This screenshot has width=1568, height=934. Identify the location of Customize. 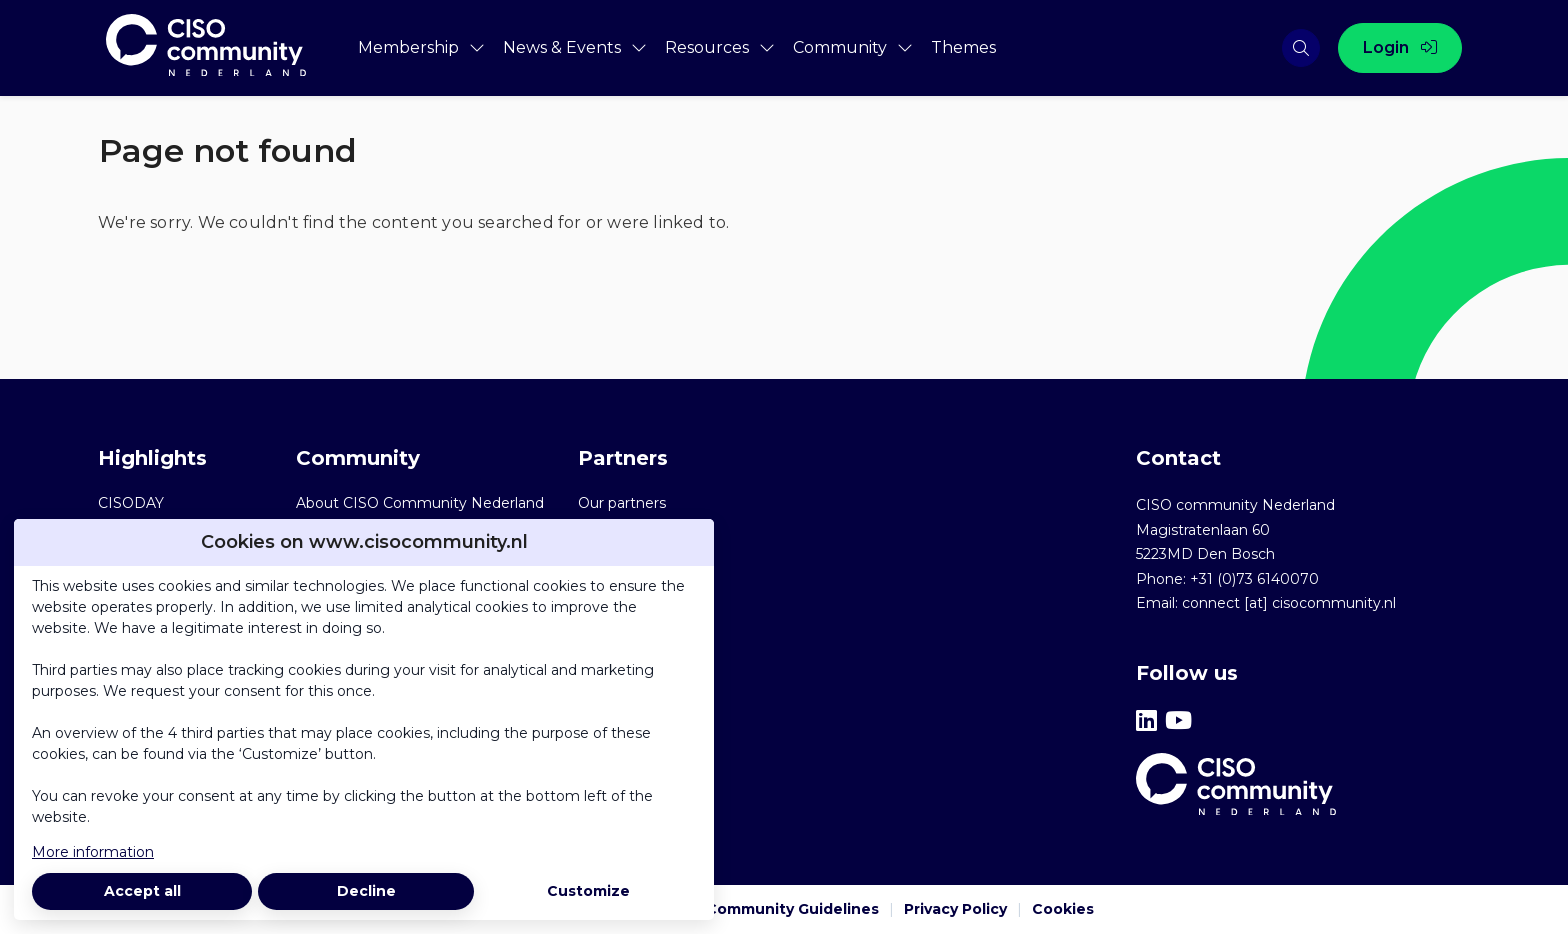
(588, 891).